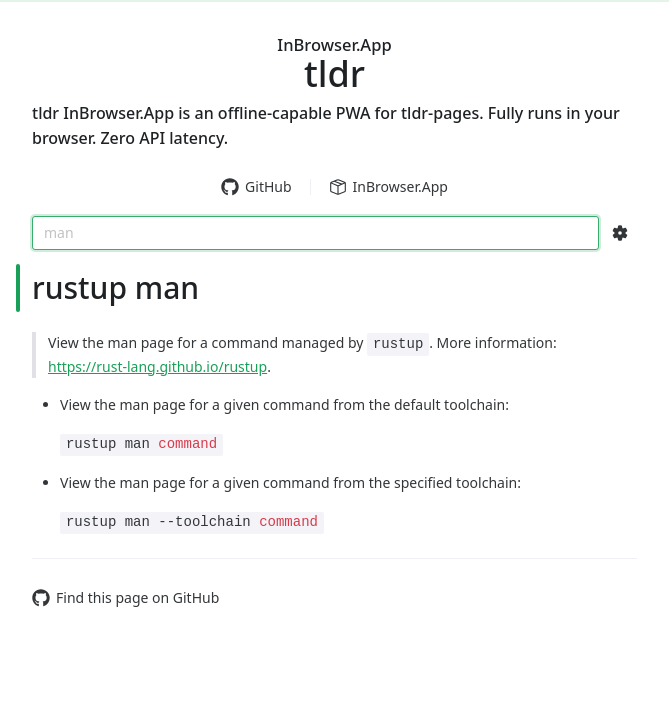 The image size is (669, 720). I want to click on [Search Configs], so click(620, 233).